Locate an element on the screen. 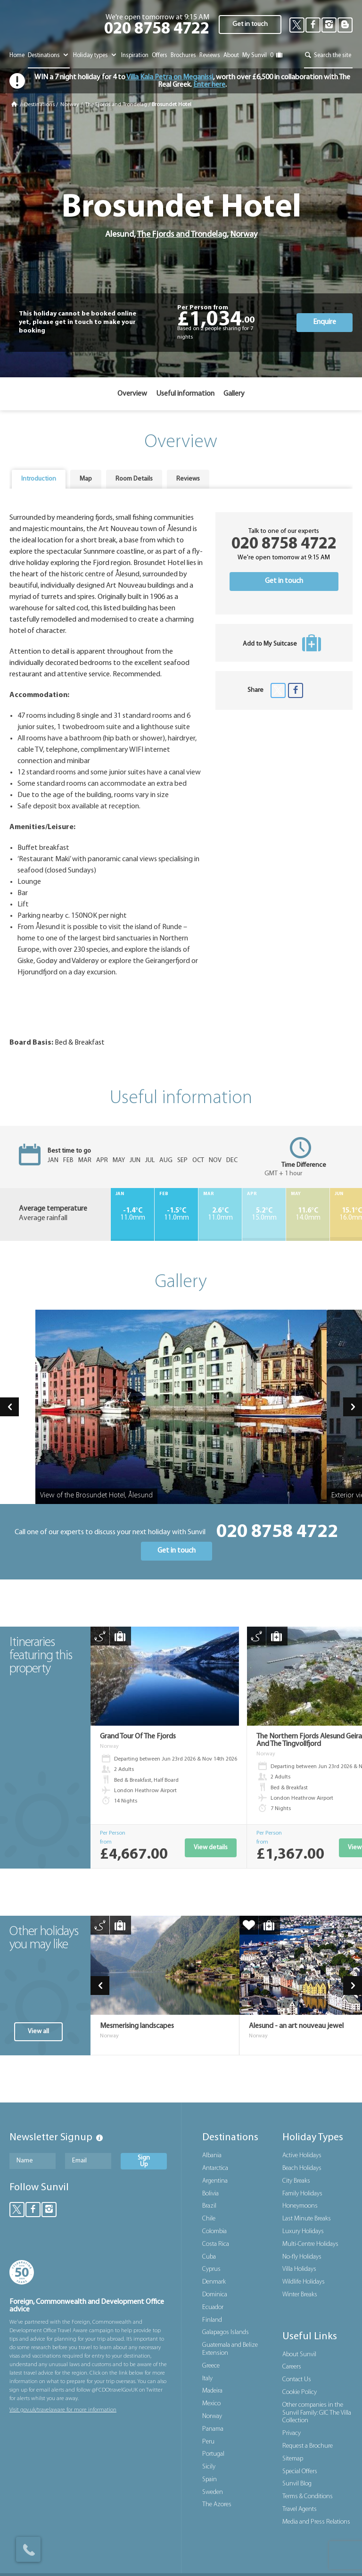 The image size is (362, 2576). Destinations is located at coordinates (49, 55).